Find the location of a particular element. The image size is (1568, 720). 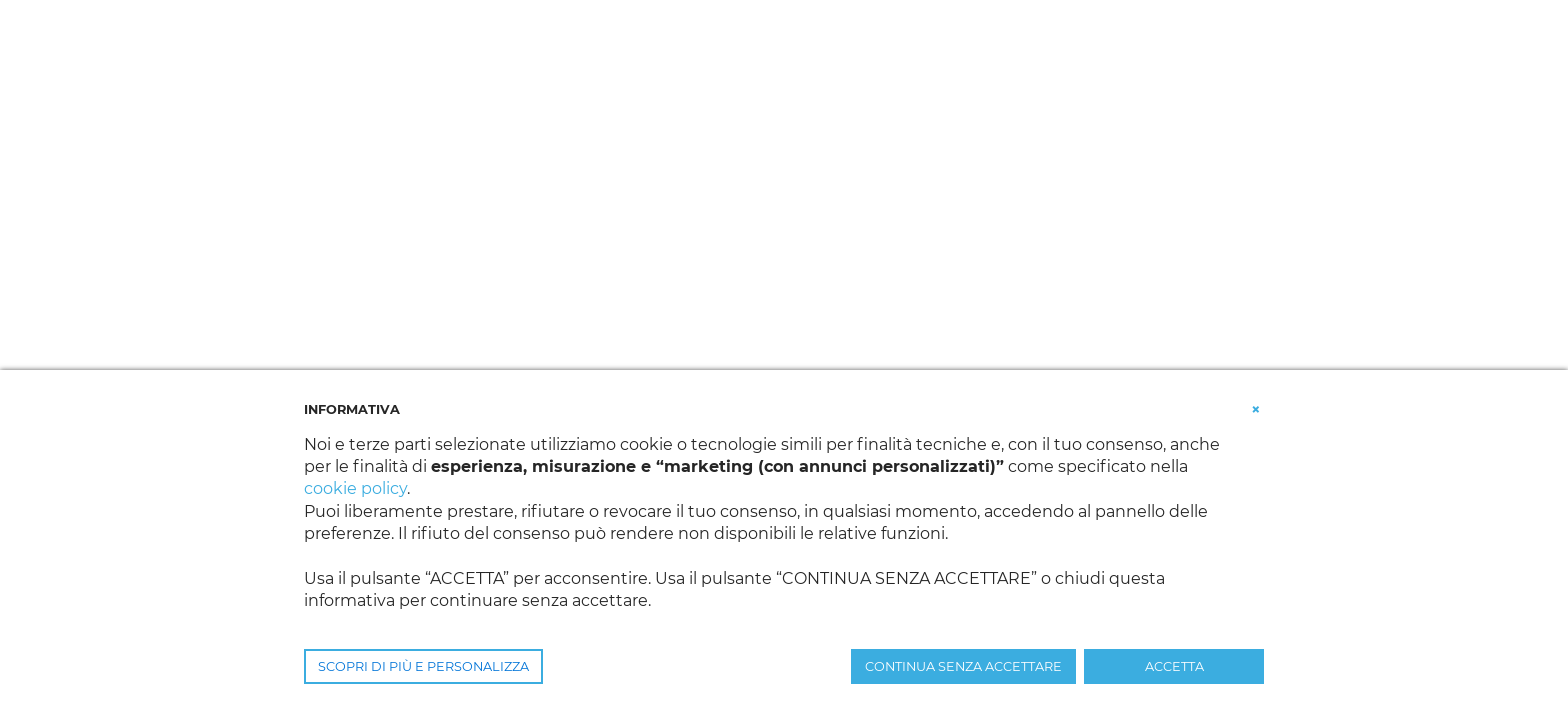

cookie policy [button] is located at coordinates (355, 488).